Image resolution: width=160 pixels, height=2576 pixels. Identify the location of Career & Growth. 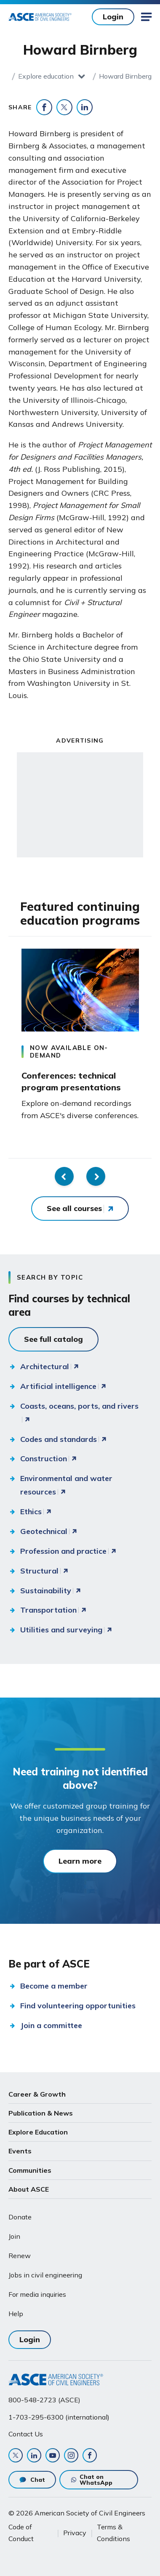
(37, 2094).